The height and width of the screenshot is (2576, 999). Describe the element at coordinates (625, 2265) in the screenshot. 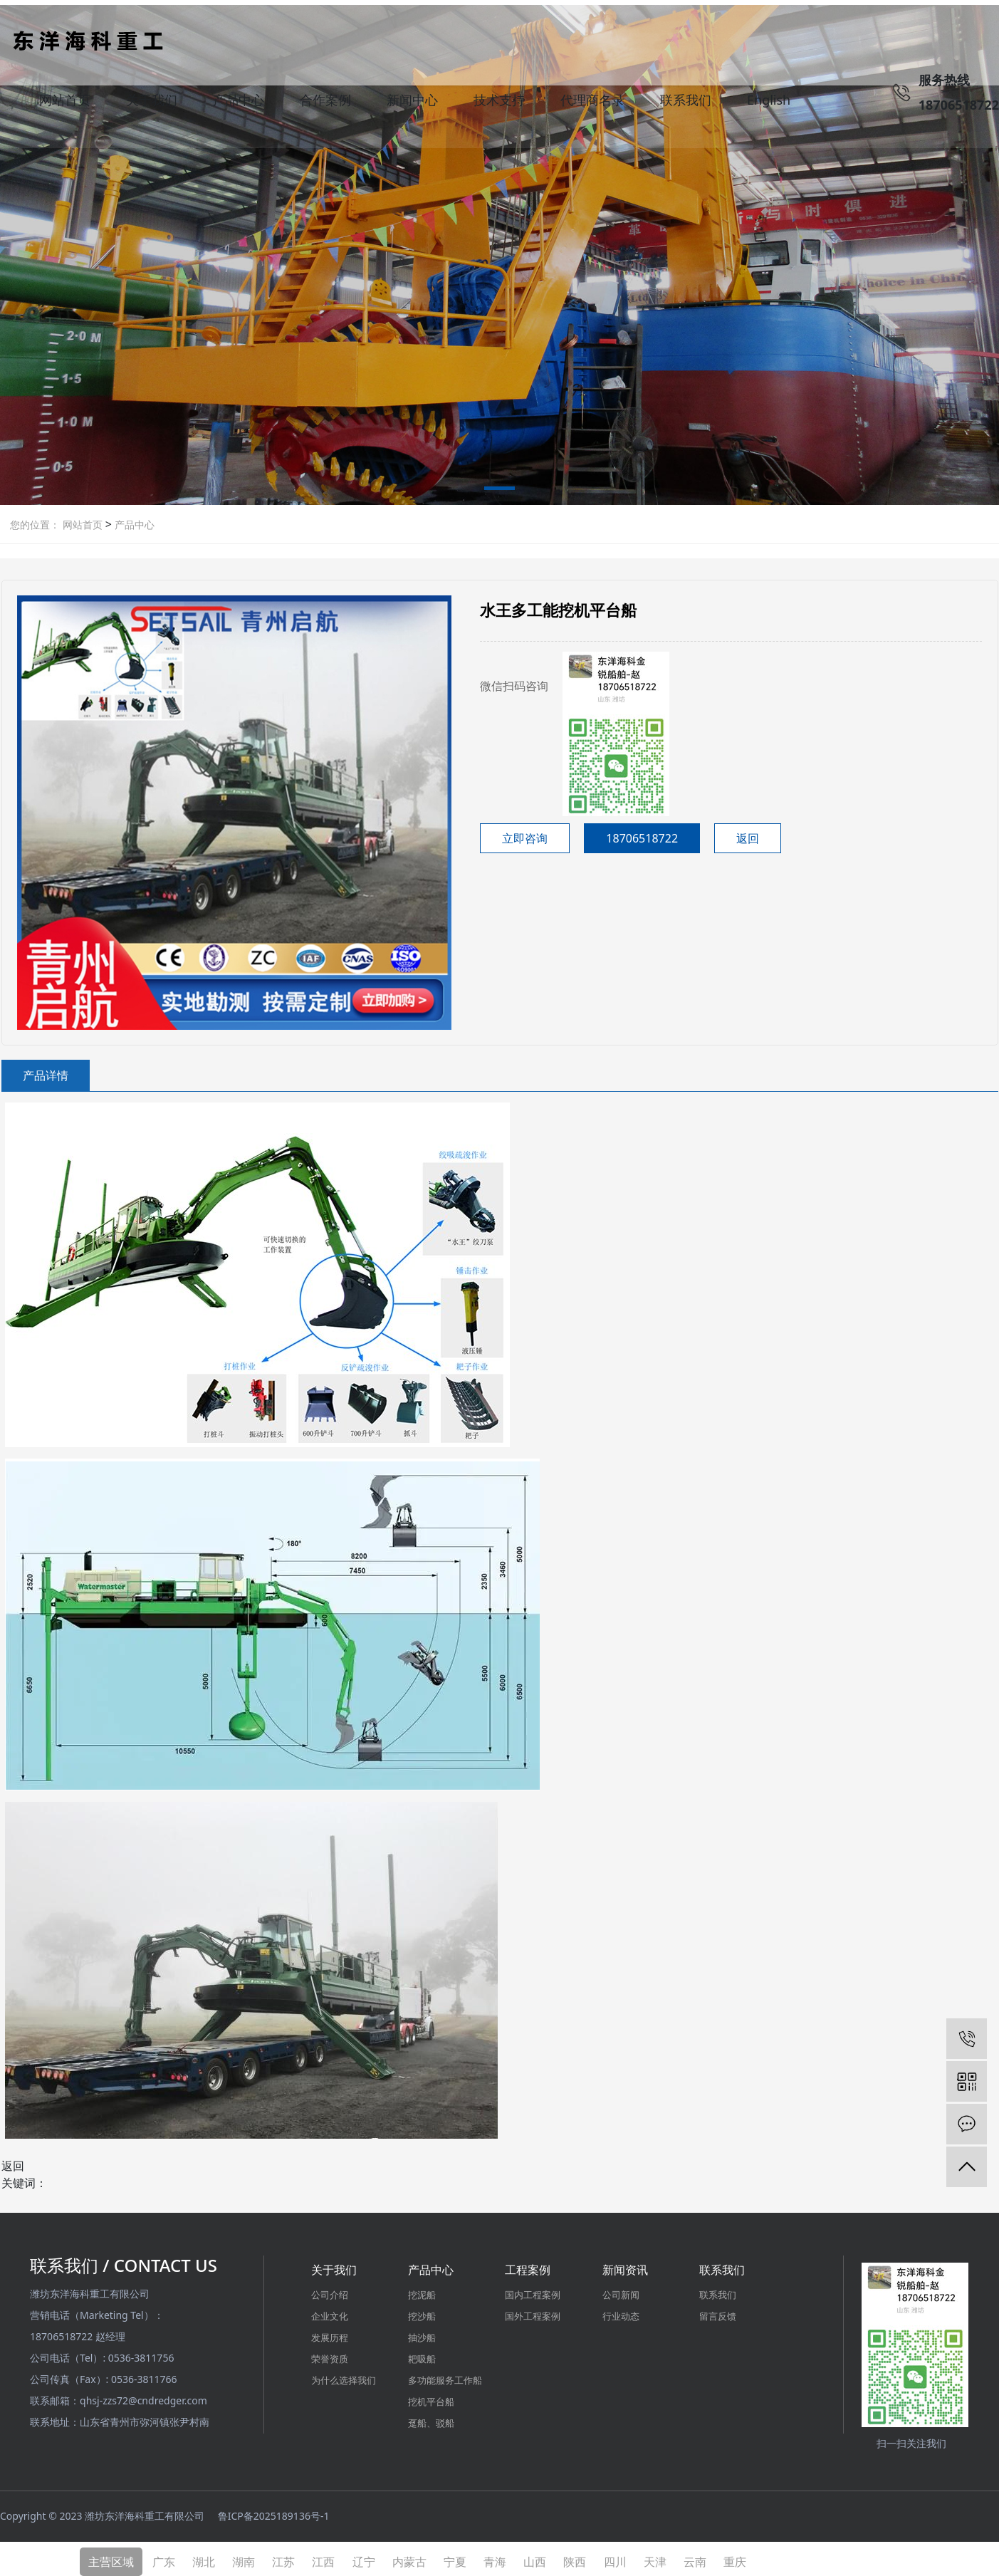

I see `新闻资讯` at that location.